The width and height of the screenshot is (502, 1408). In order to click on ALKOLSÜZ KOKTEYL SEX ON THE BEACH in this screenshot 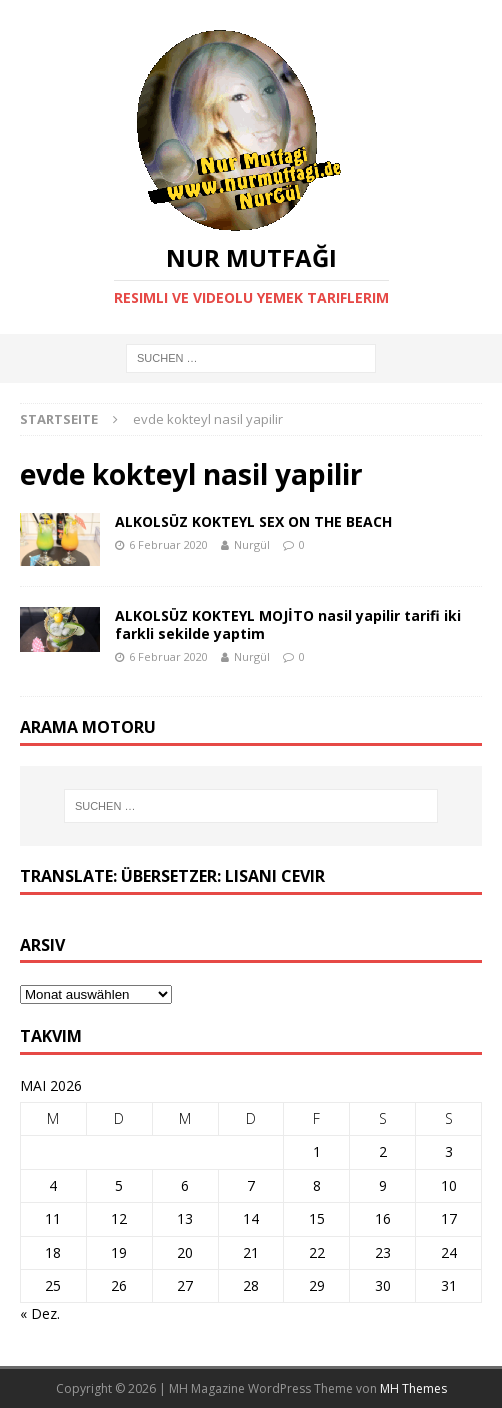, I will do `click(253, 521)`.